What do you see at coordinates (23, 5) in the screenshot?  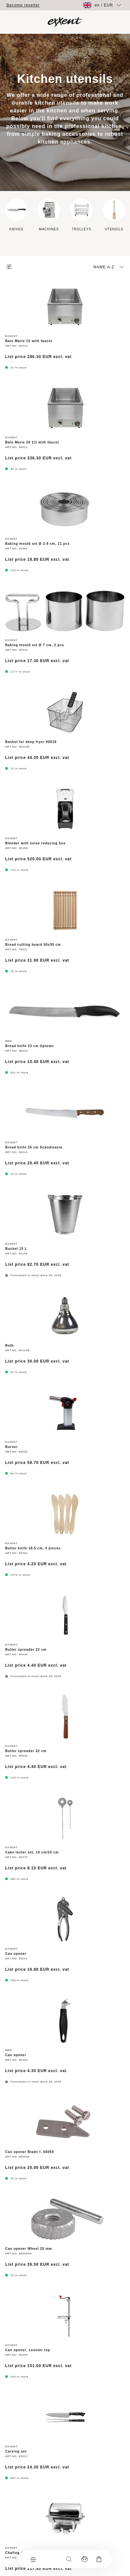 I see `Become reseller` at bounding box center [23, 5].